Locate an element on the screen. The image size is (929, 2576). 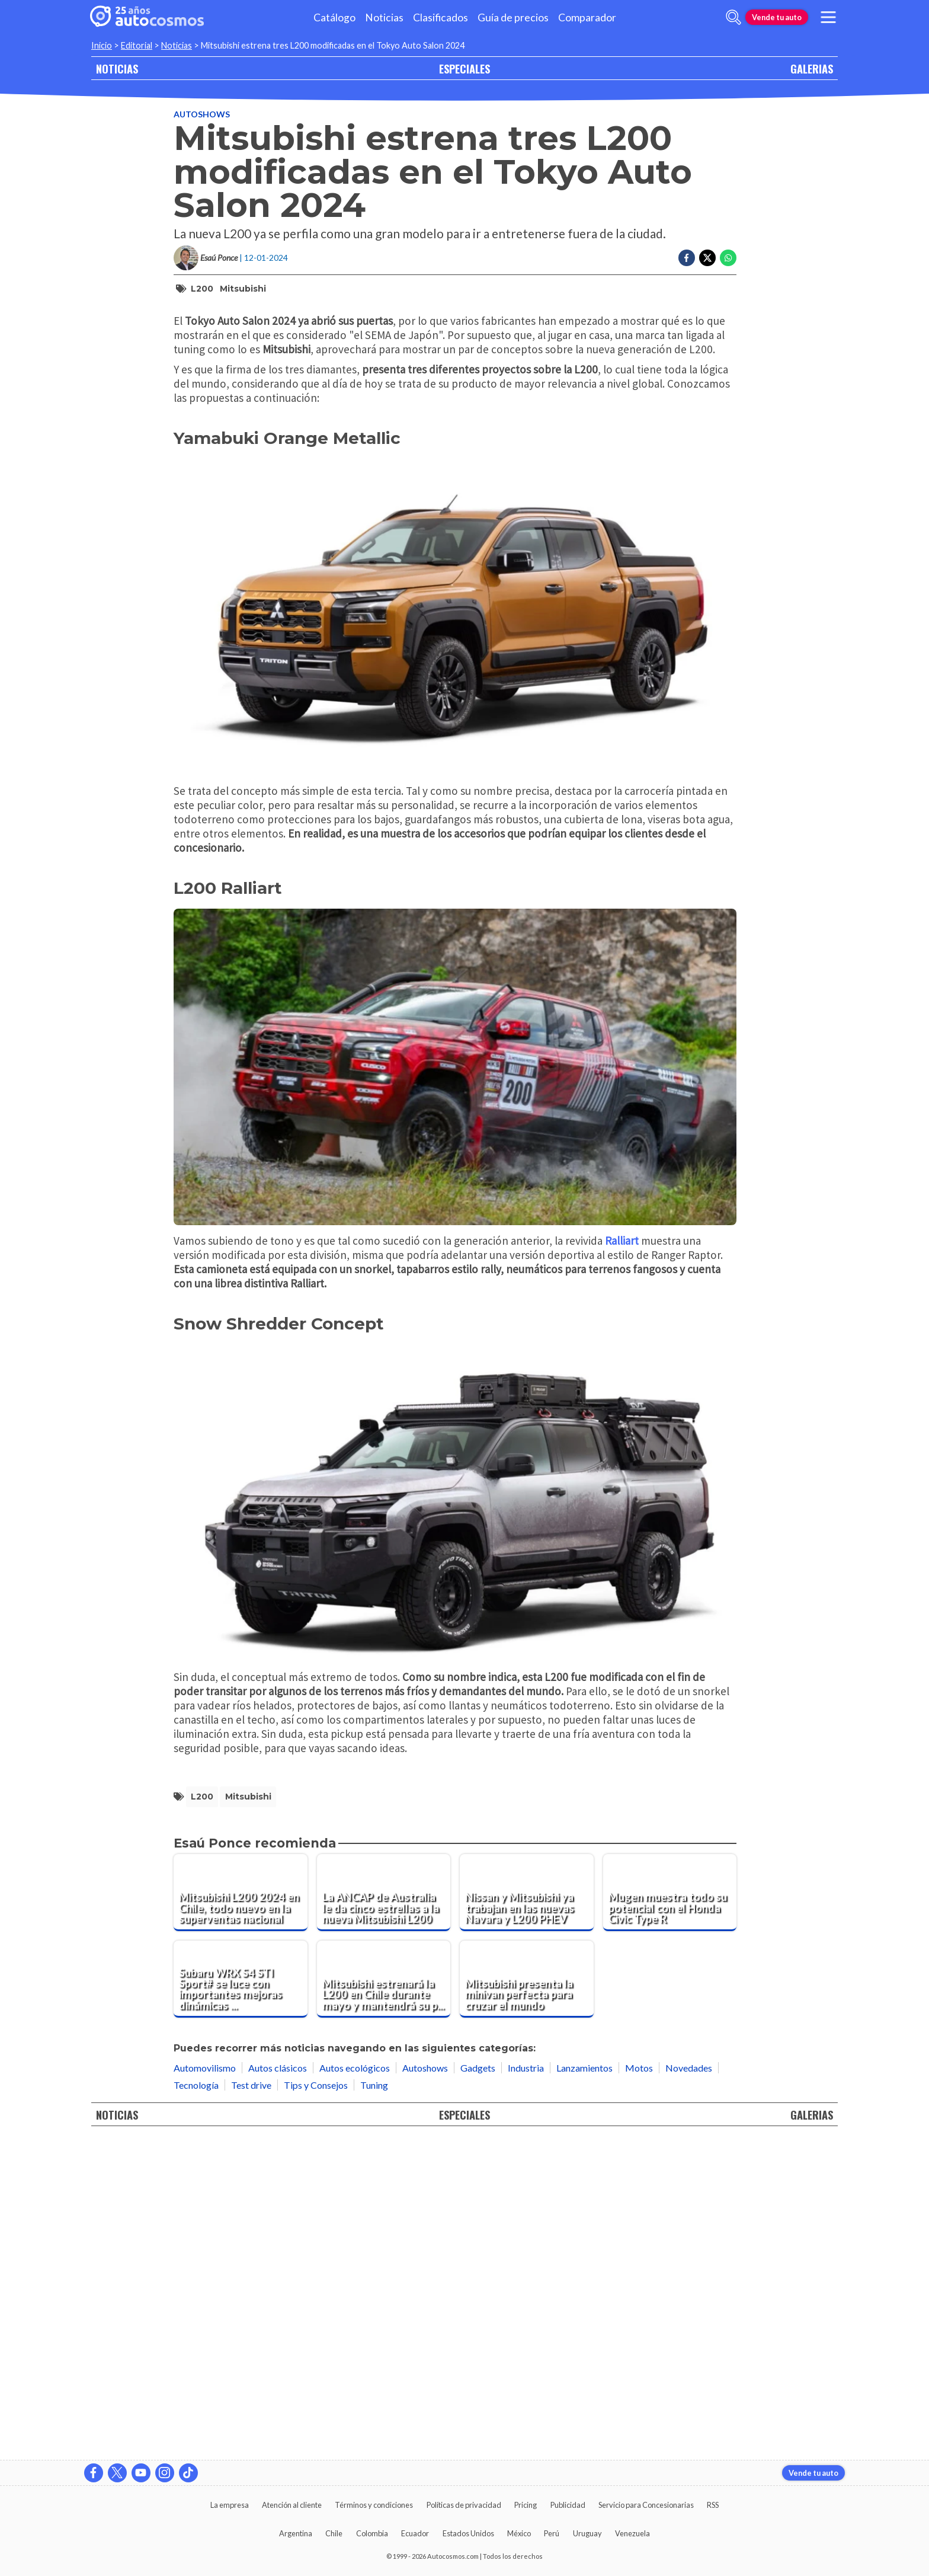
[La ANCAP de Australia le da cinco estrellas a la nueva Mitsubishi L200] is located at coordinates (384, 2209).